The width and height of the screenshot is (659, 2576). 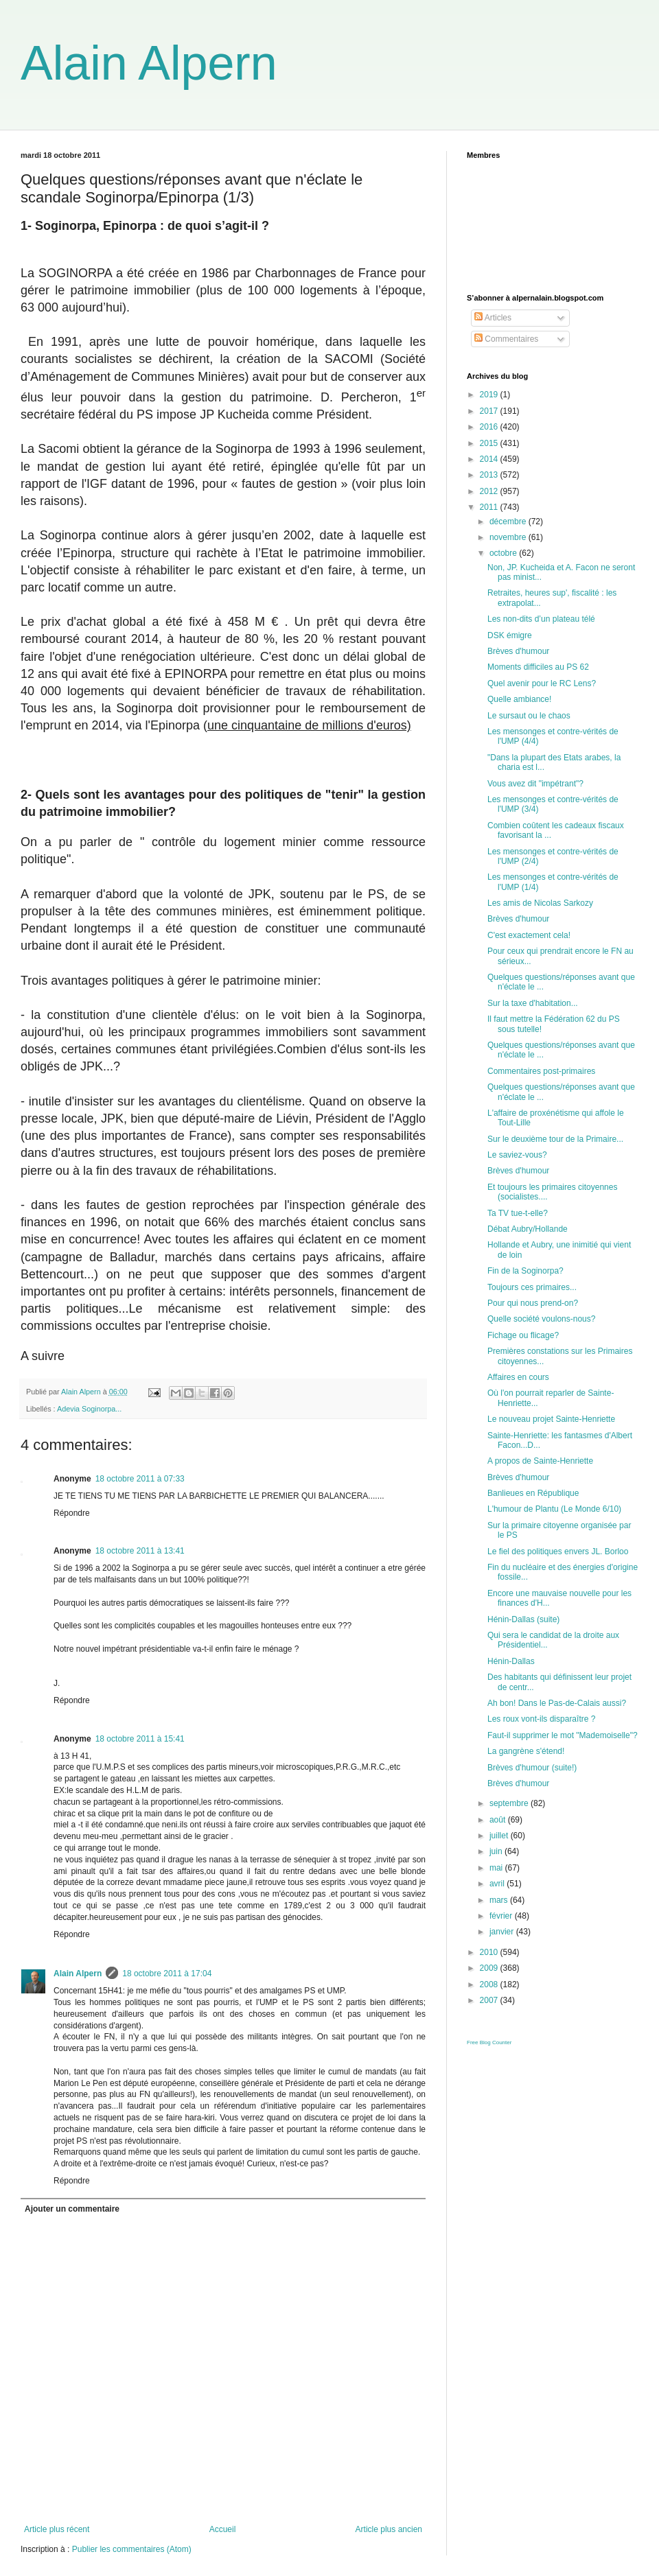 What do you see at coordinates (140, 1739) in the screenshot?
I see `18 octobre 2011 à 15:41` at bounding box center [140, 1739].